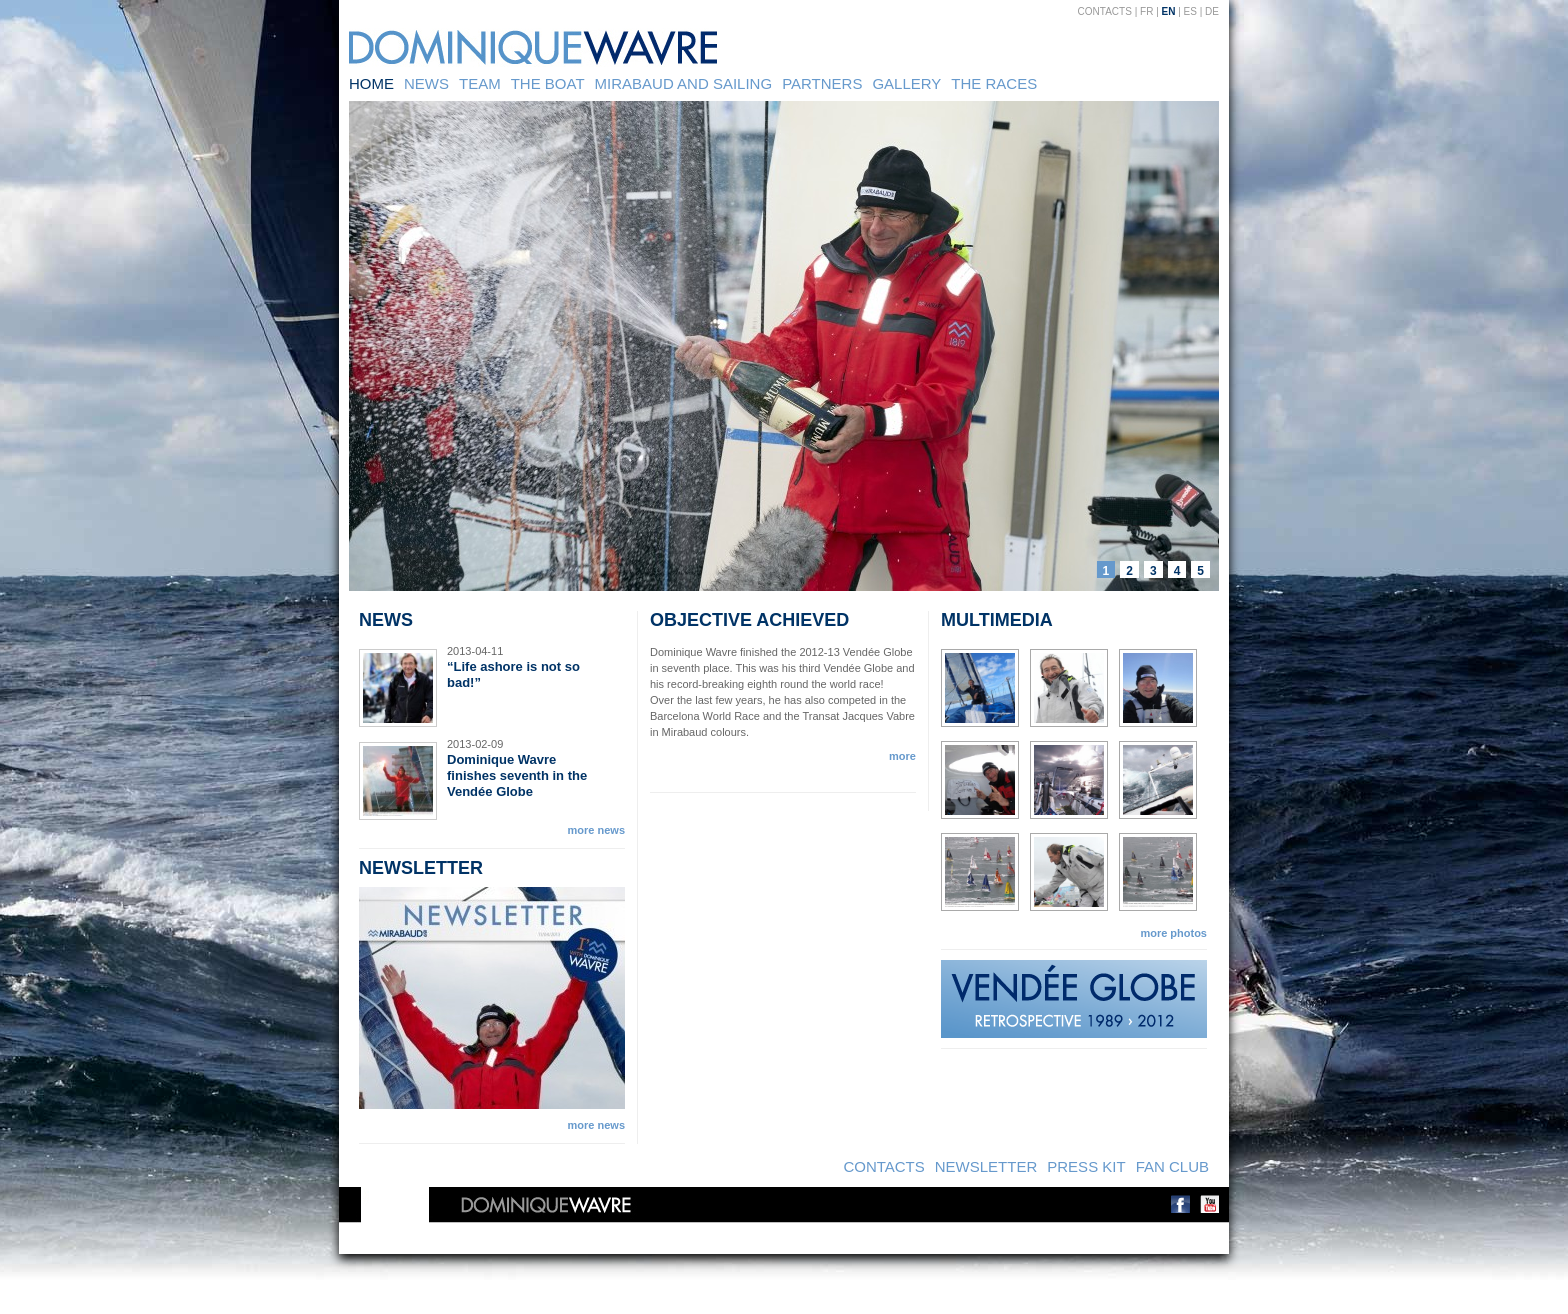 Image resolution: width=1568 pixels, height=1314 pixels. Describe the element at coordinates (822, 83) in the screenshot. I see `Partners` at that location.